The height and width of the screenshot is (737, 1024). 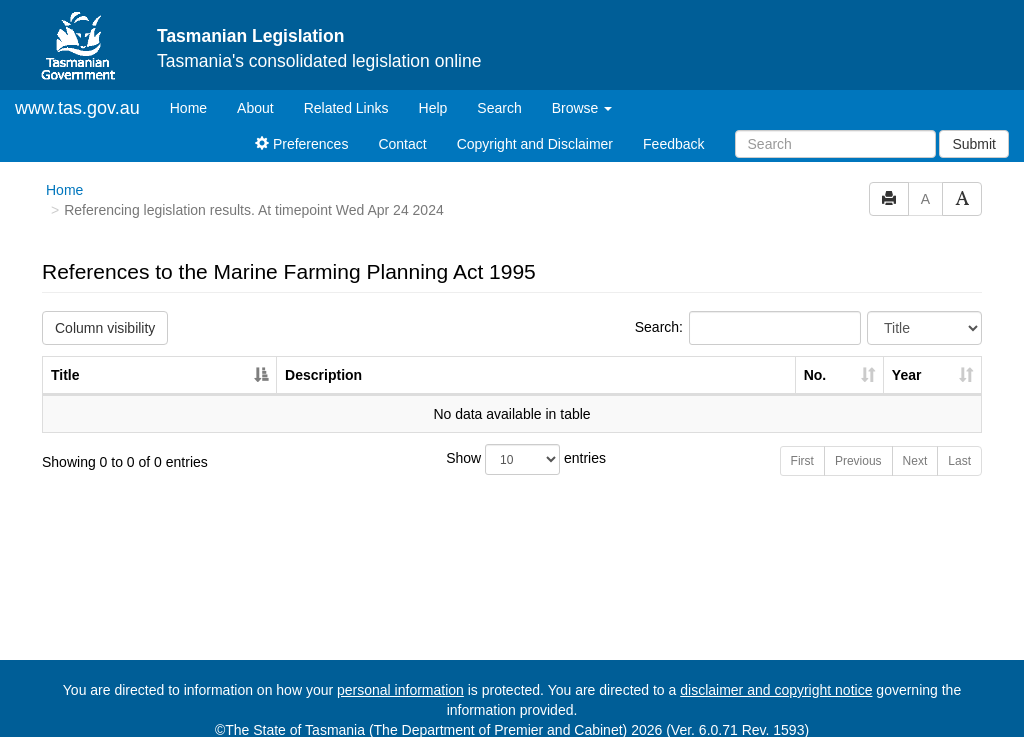 What do you see at coordinates (346, 108) in the screenshot?
I see `Related Links` at bounding box center [346, 108].